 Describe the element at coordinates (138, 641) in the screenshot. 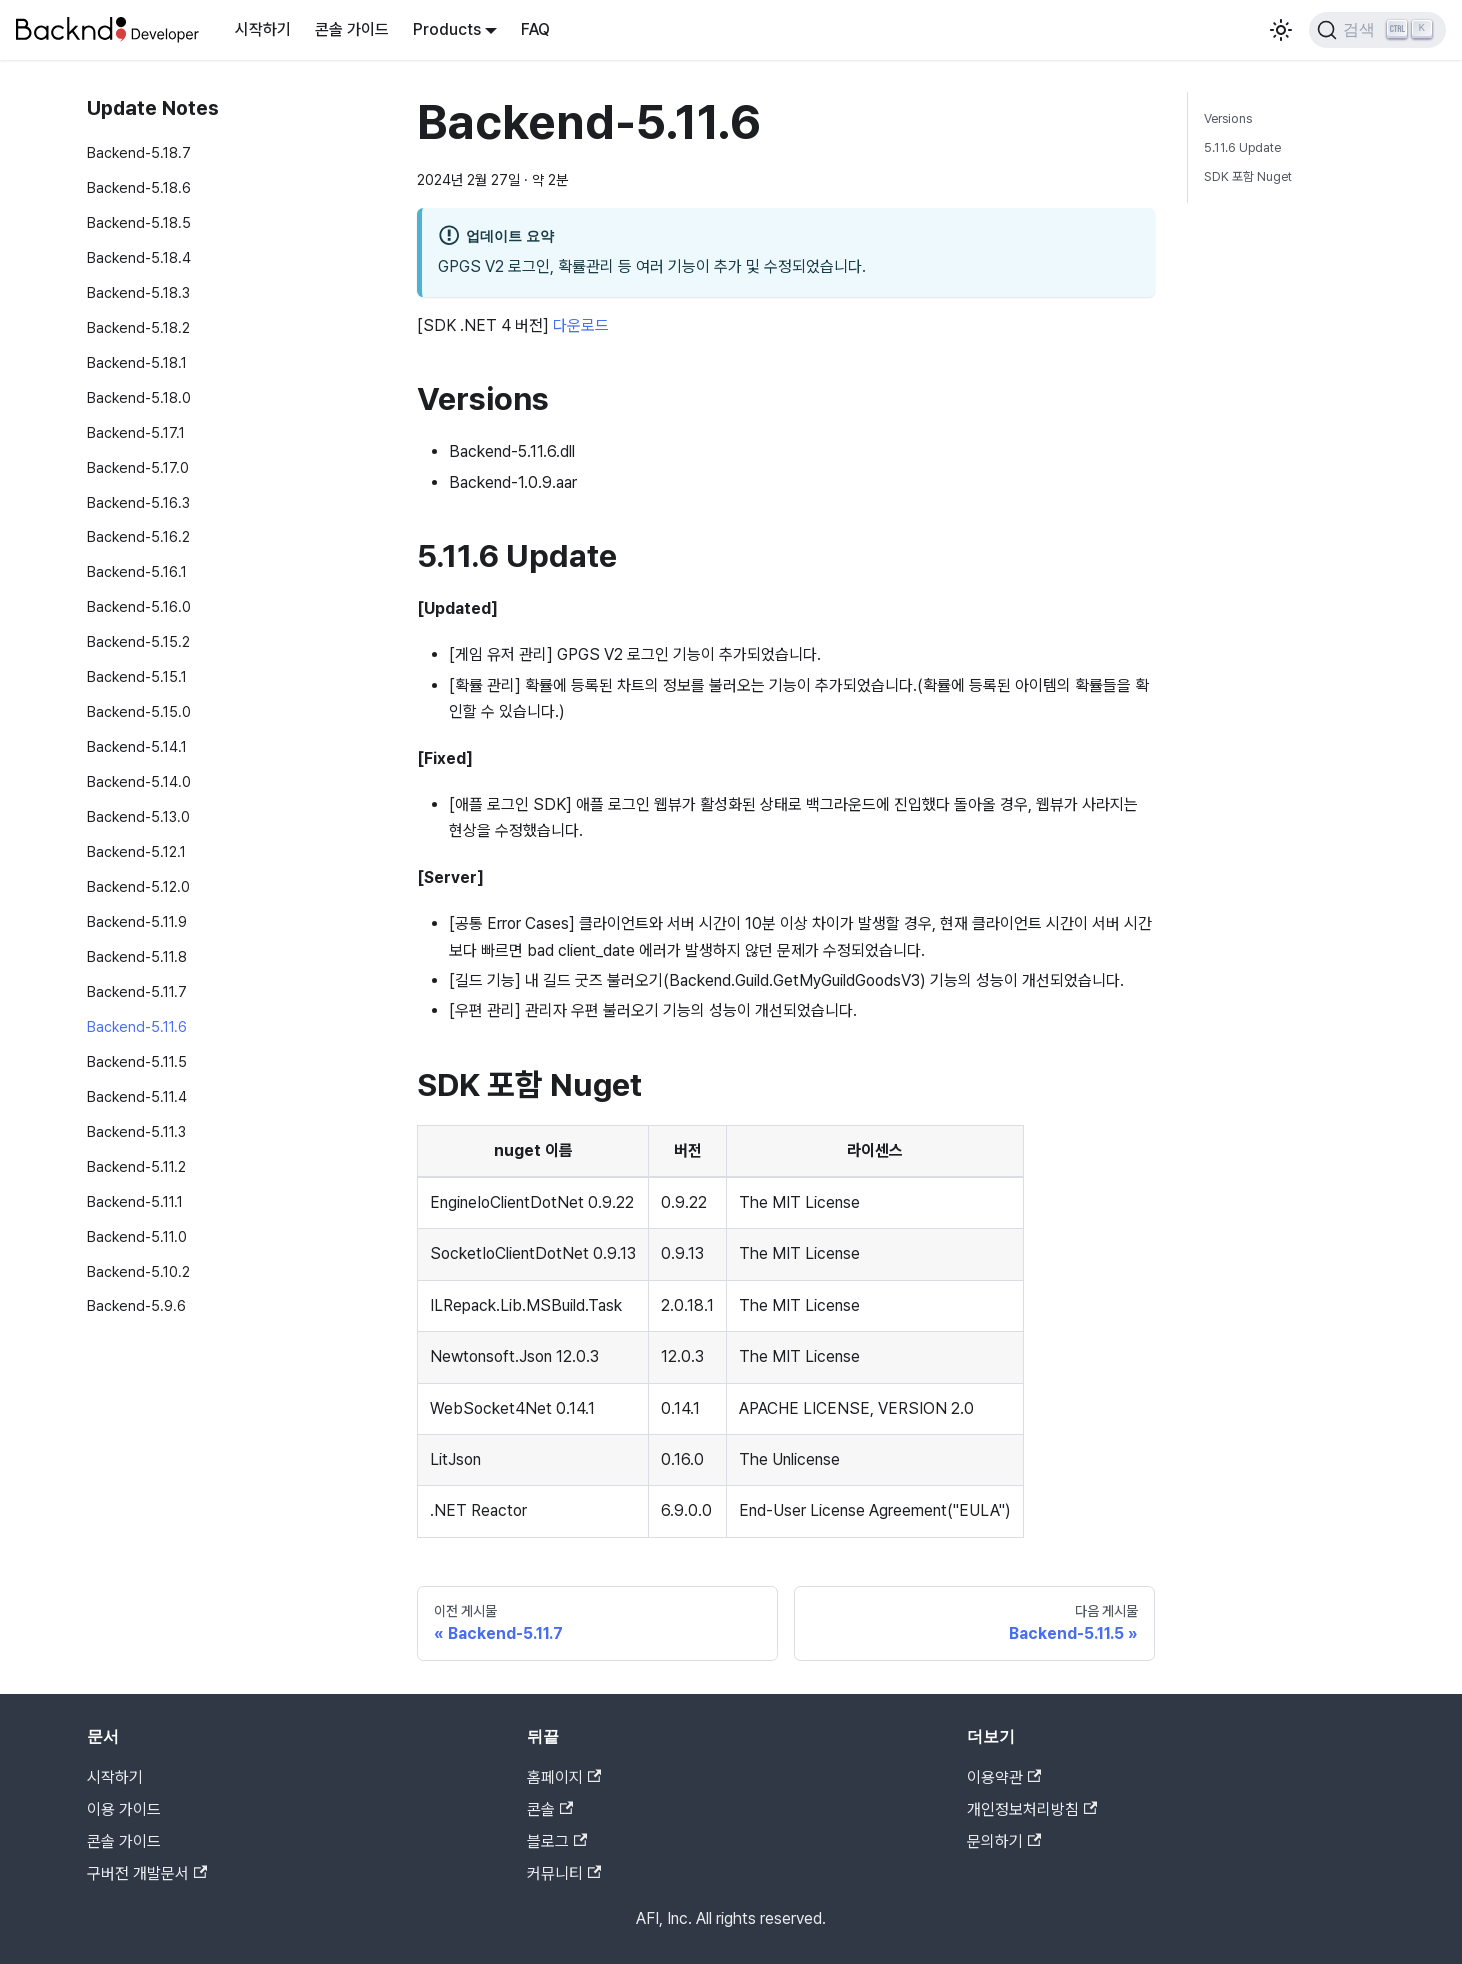

I see `Backend-5.15.2` at that location.